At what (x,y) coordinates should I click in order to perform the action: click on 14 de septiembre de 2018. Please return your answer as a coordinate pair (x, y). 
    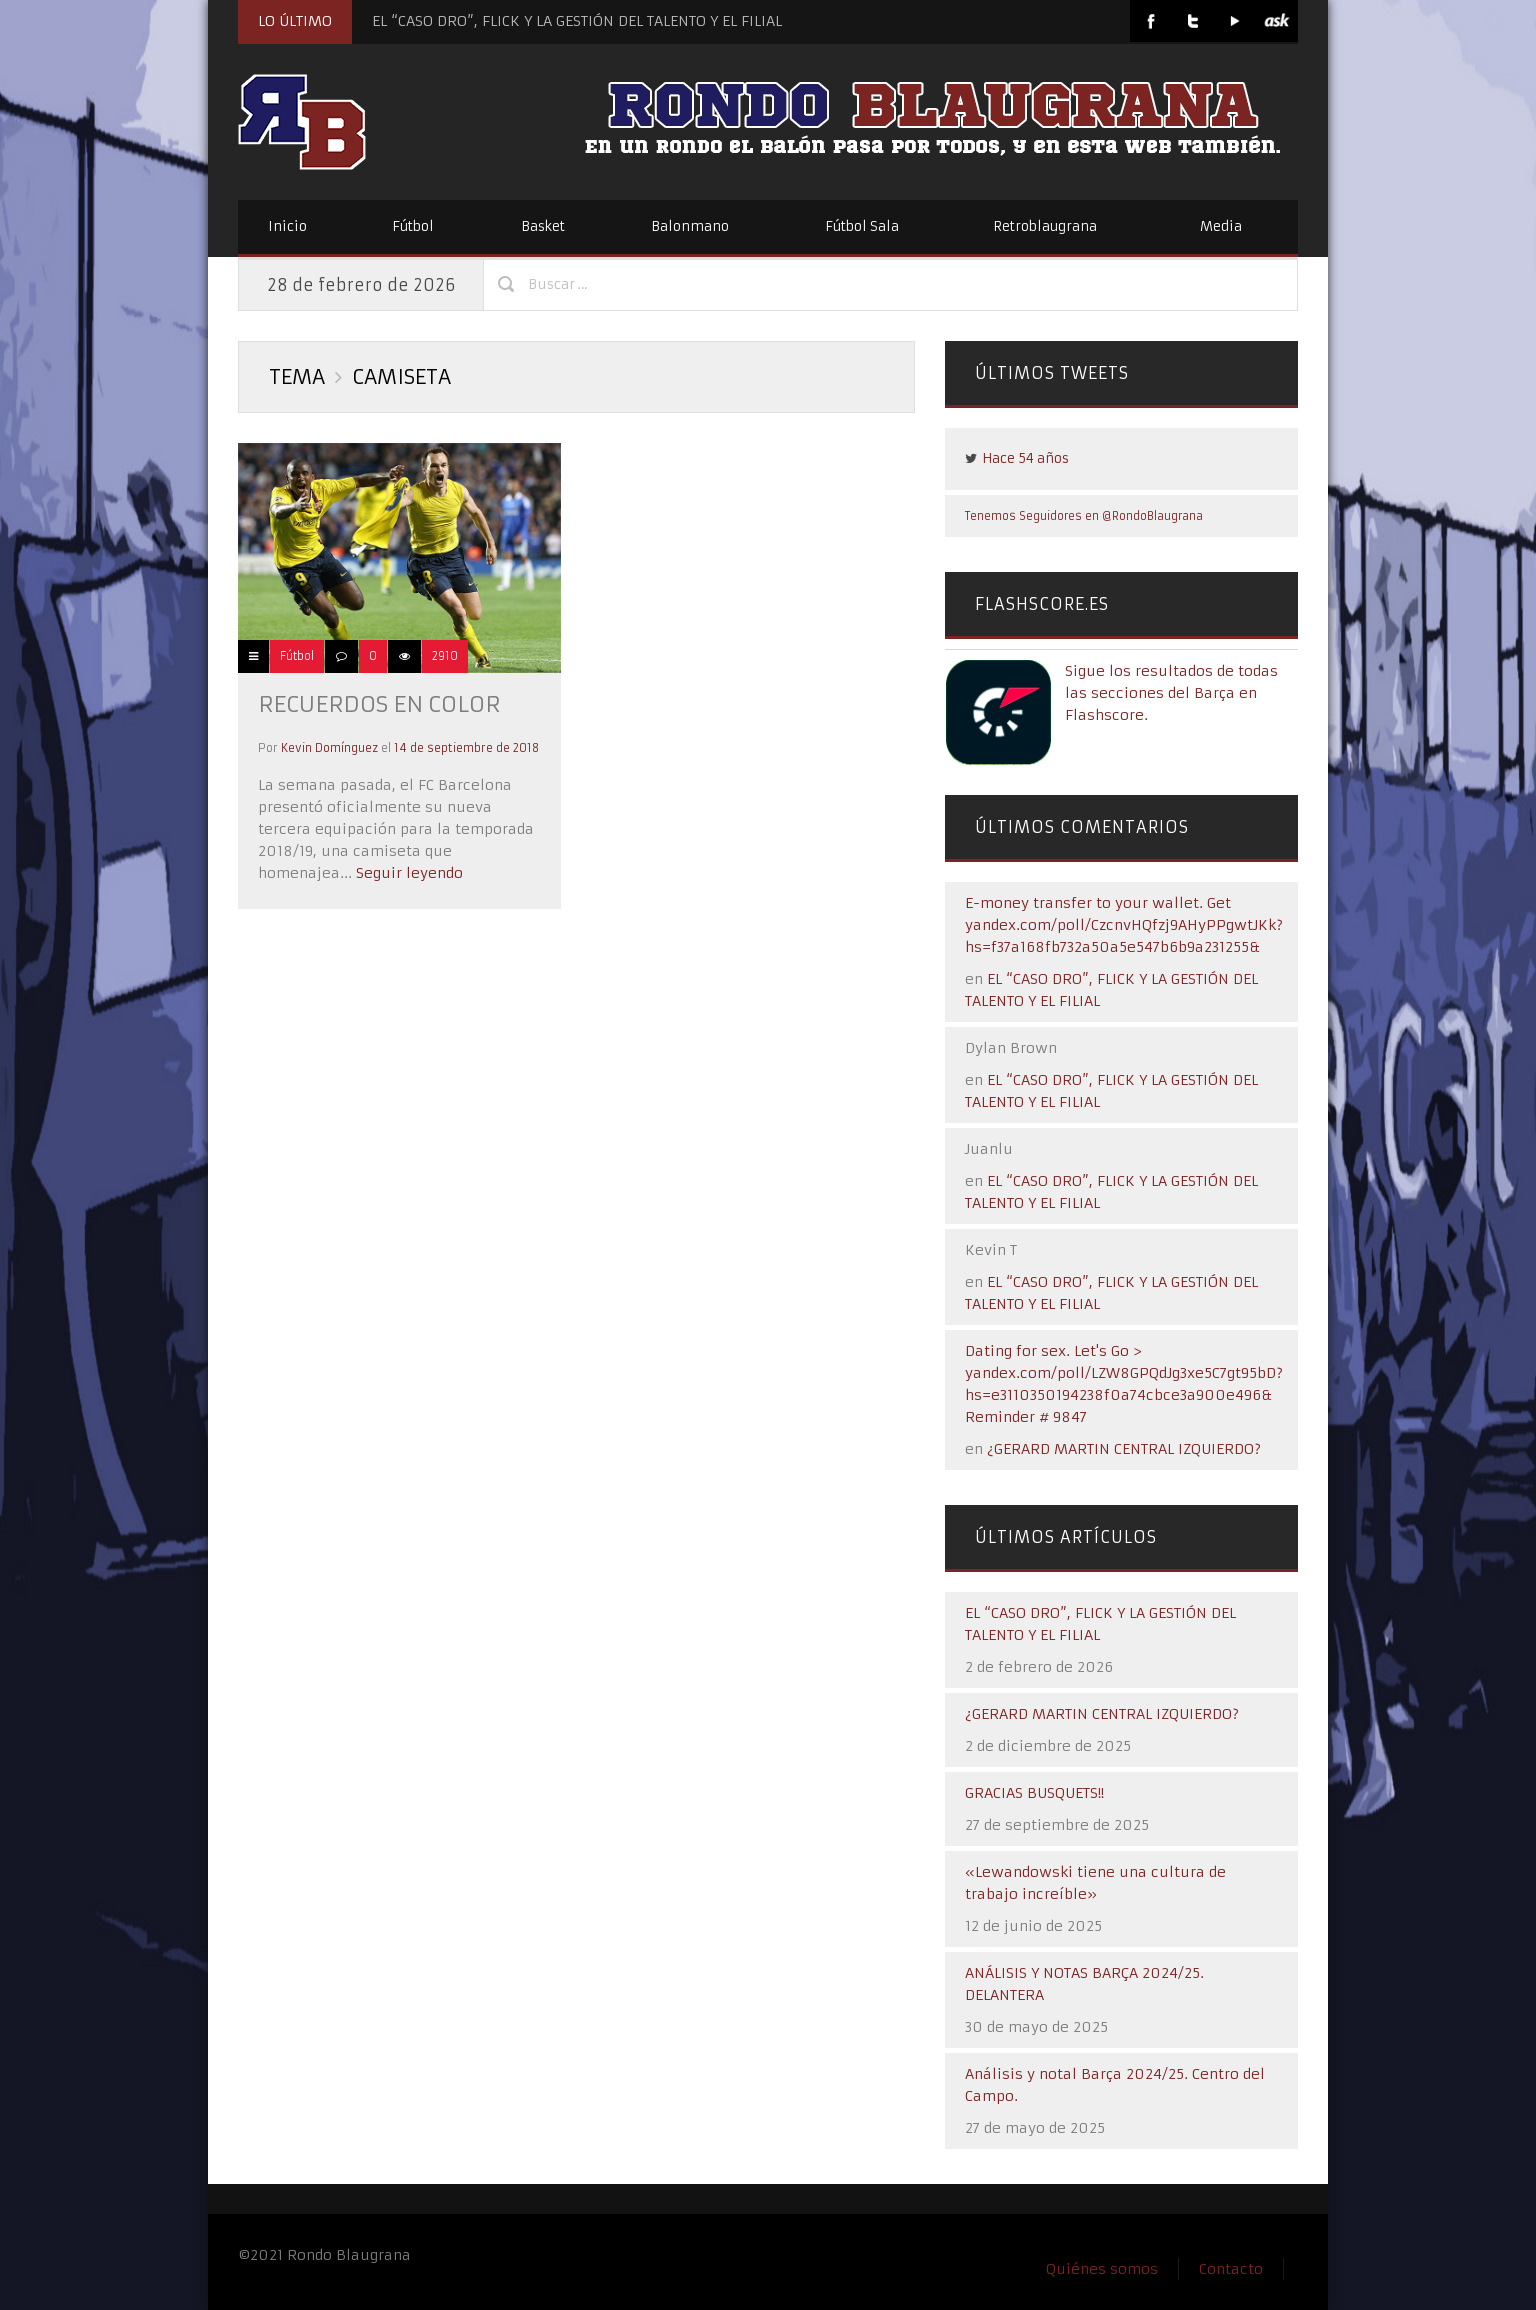
    Looking at the image, I should click on (466, 748).